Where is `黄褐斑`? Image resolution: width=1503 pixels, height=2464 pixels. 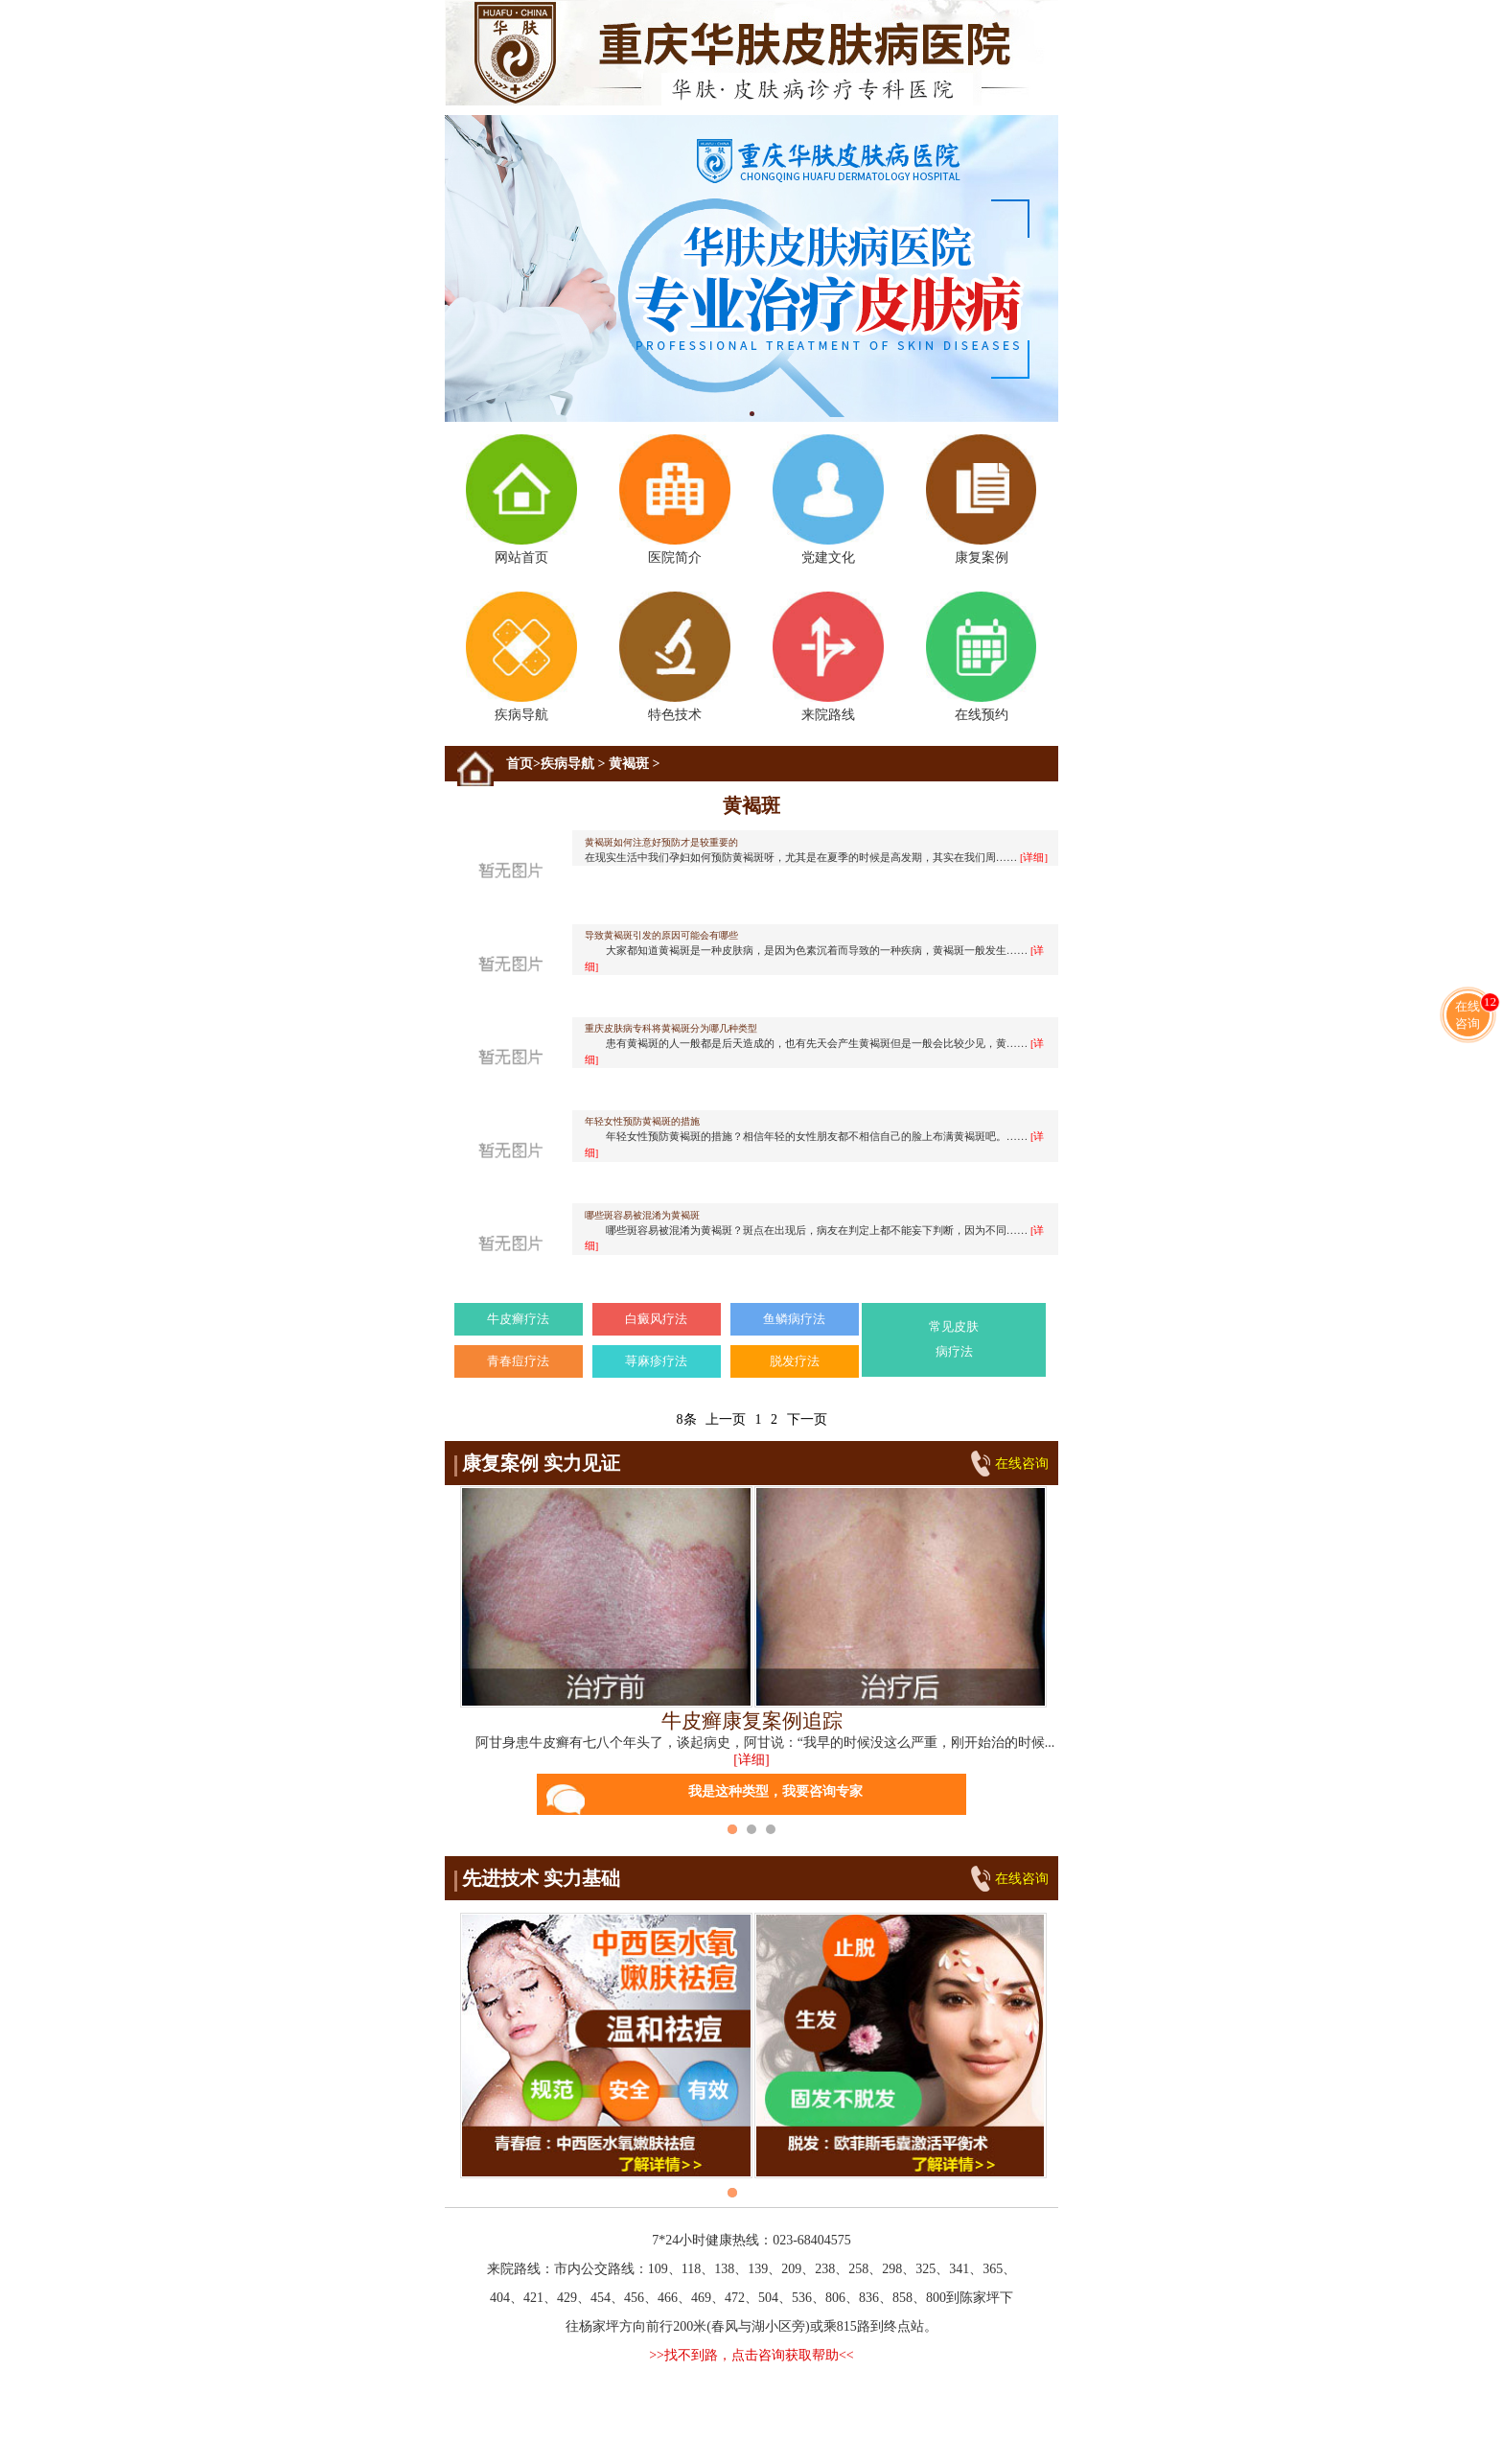 黄褐斑 is located at coordinates (629, 763).